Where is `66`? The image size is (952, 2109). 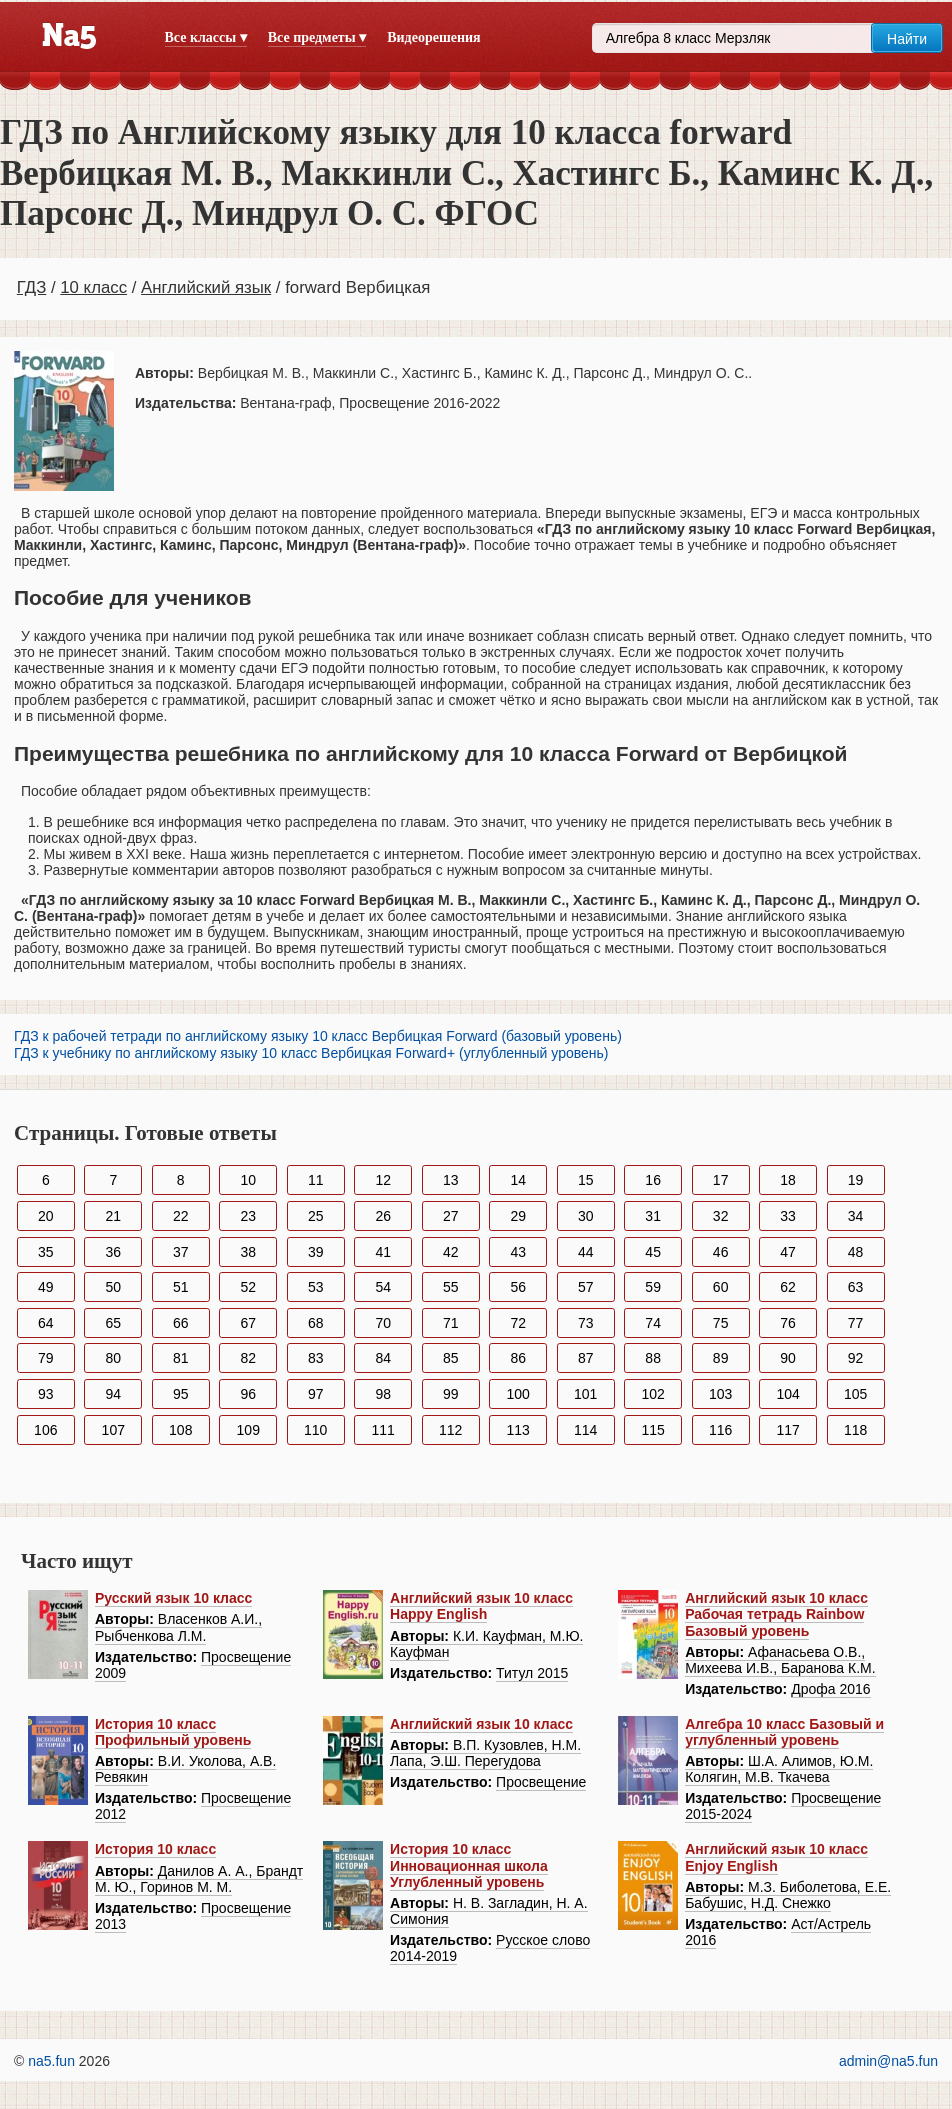 66 is located at coordinates (181, 1323).